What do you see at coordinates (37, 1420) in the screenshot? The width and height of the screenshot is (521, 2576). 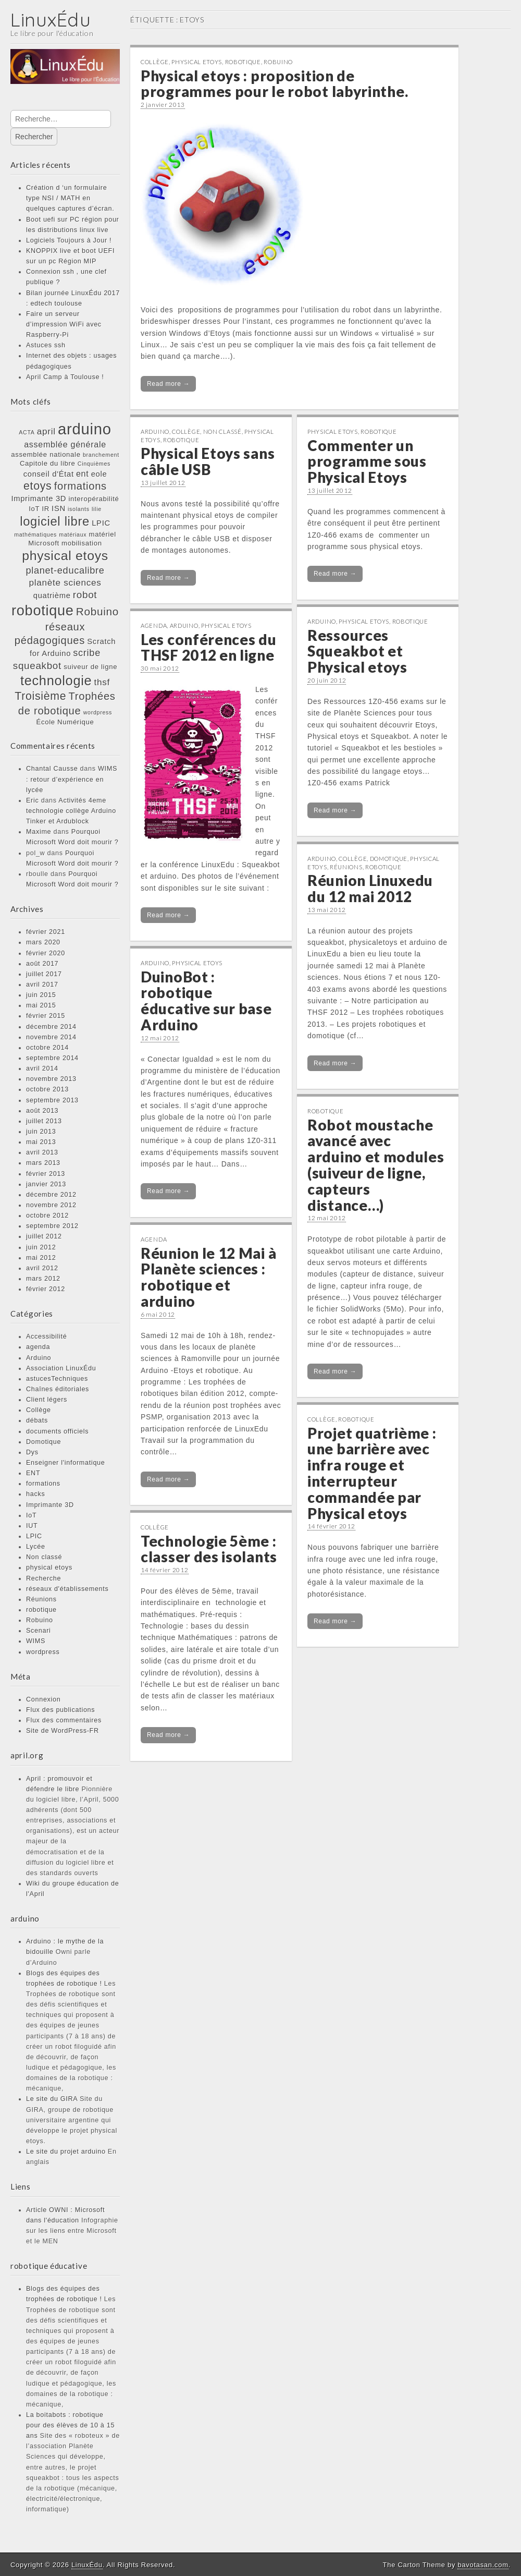 I see `débats` at bounding box center [37, 1420].